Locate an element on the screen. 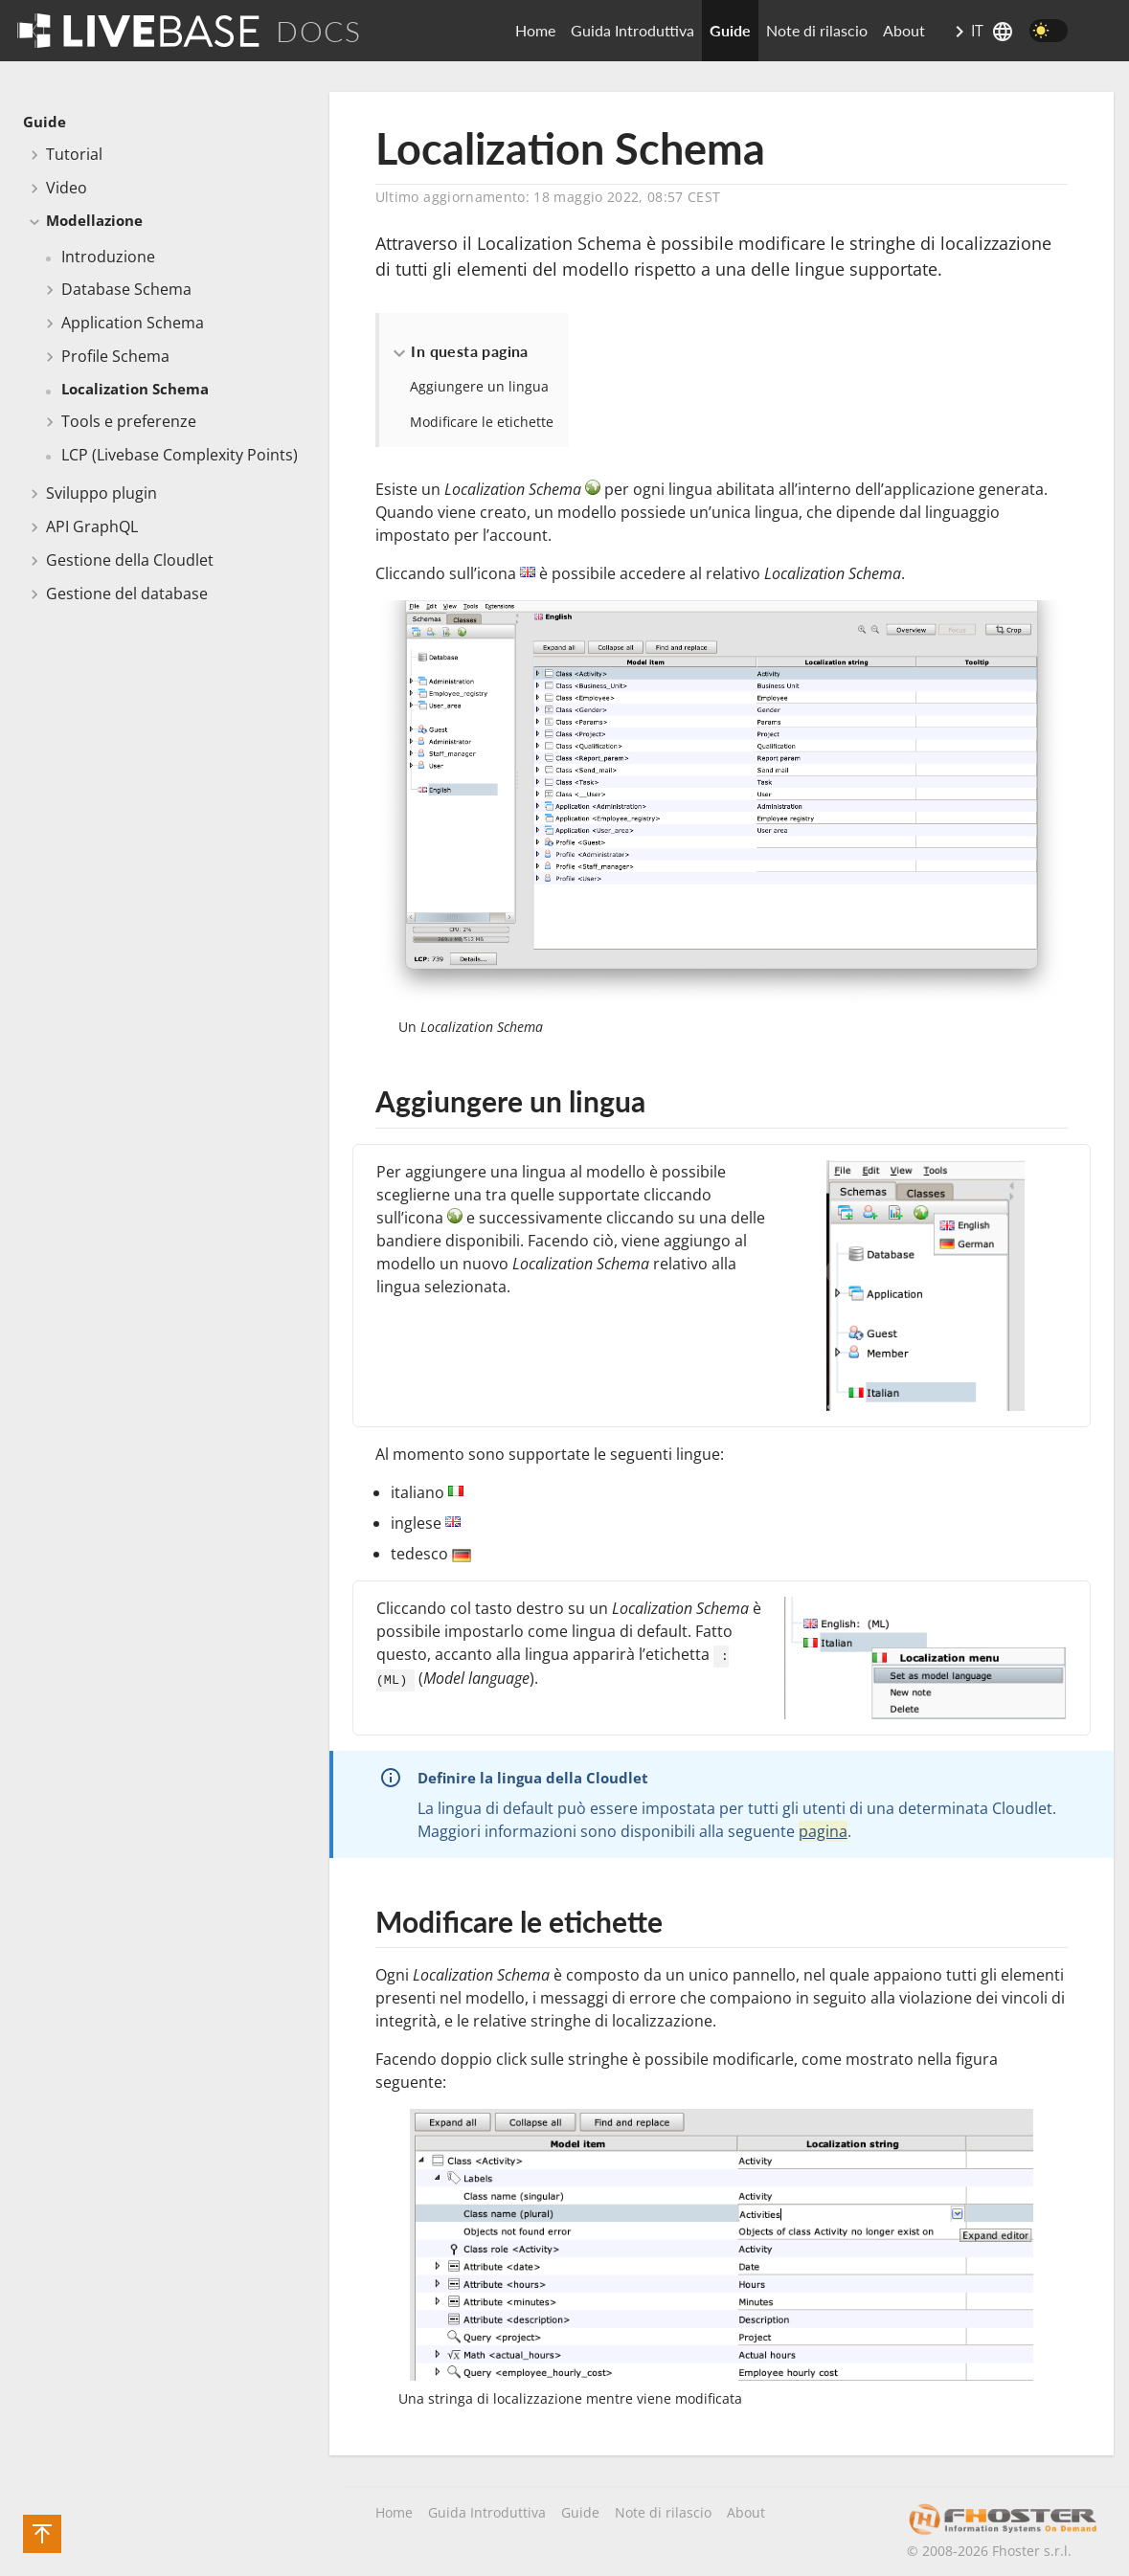 The image size is (1129, 2576). Localization Schema is located at coordinates (135, 388).